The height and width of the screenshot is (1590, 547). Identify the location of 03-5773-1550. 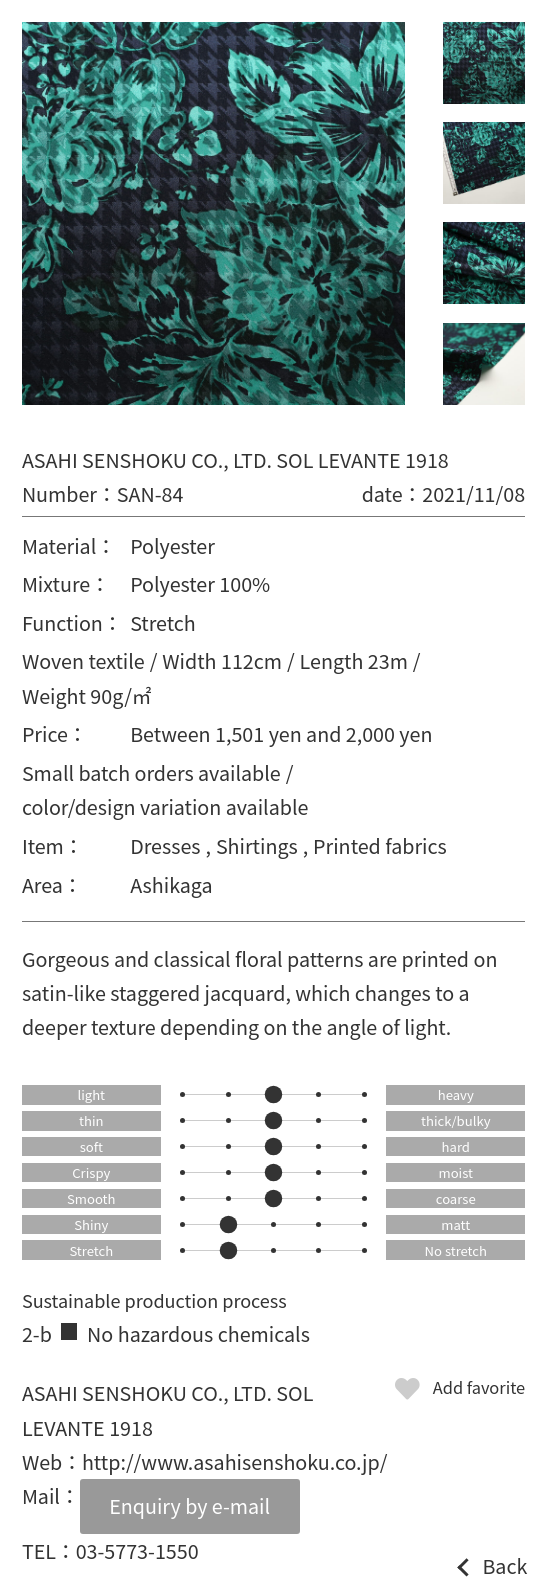
(137, 1550).